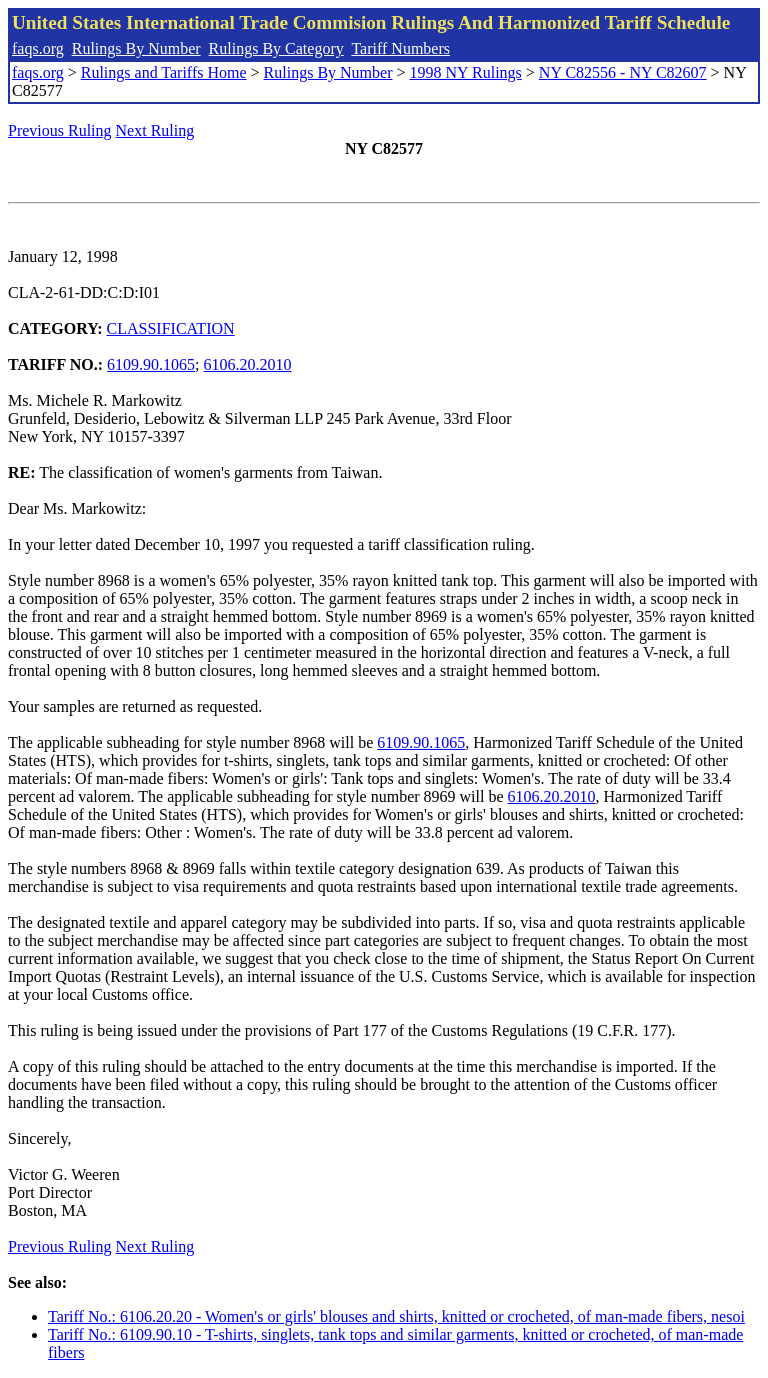 The height and width of the screenshot is (1378, 768). I want to click on 6109.90.1065, so click(151, 364).